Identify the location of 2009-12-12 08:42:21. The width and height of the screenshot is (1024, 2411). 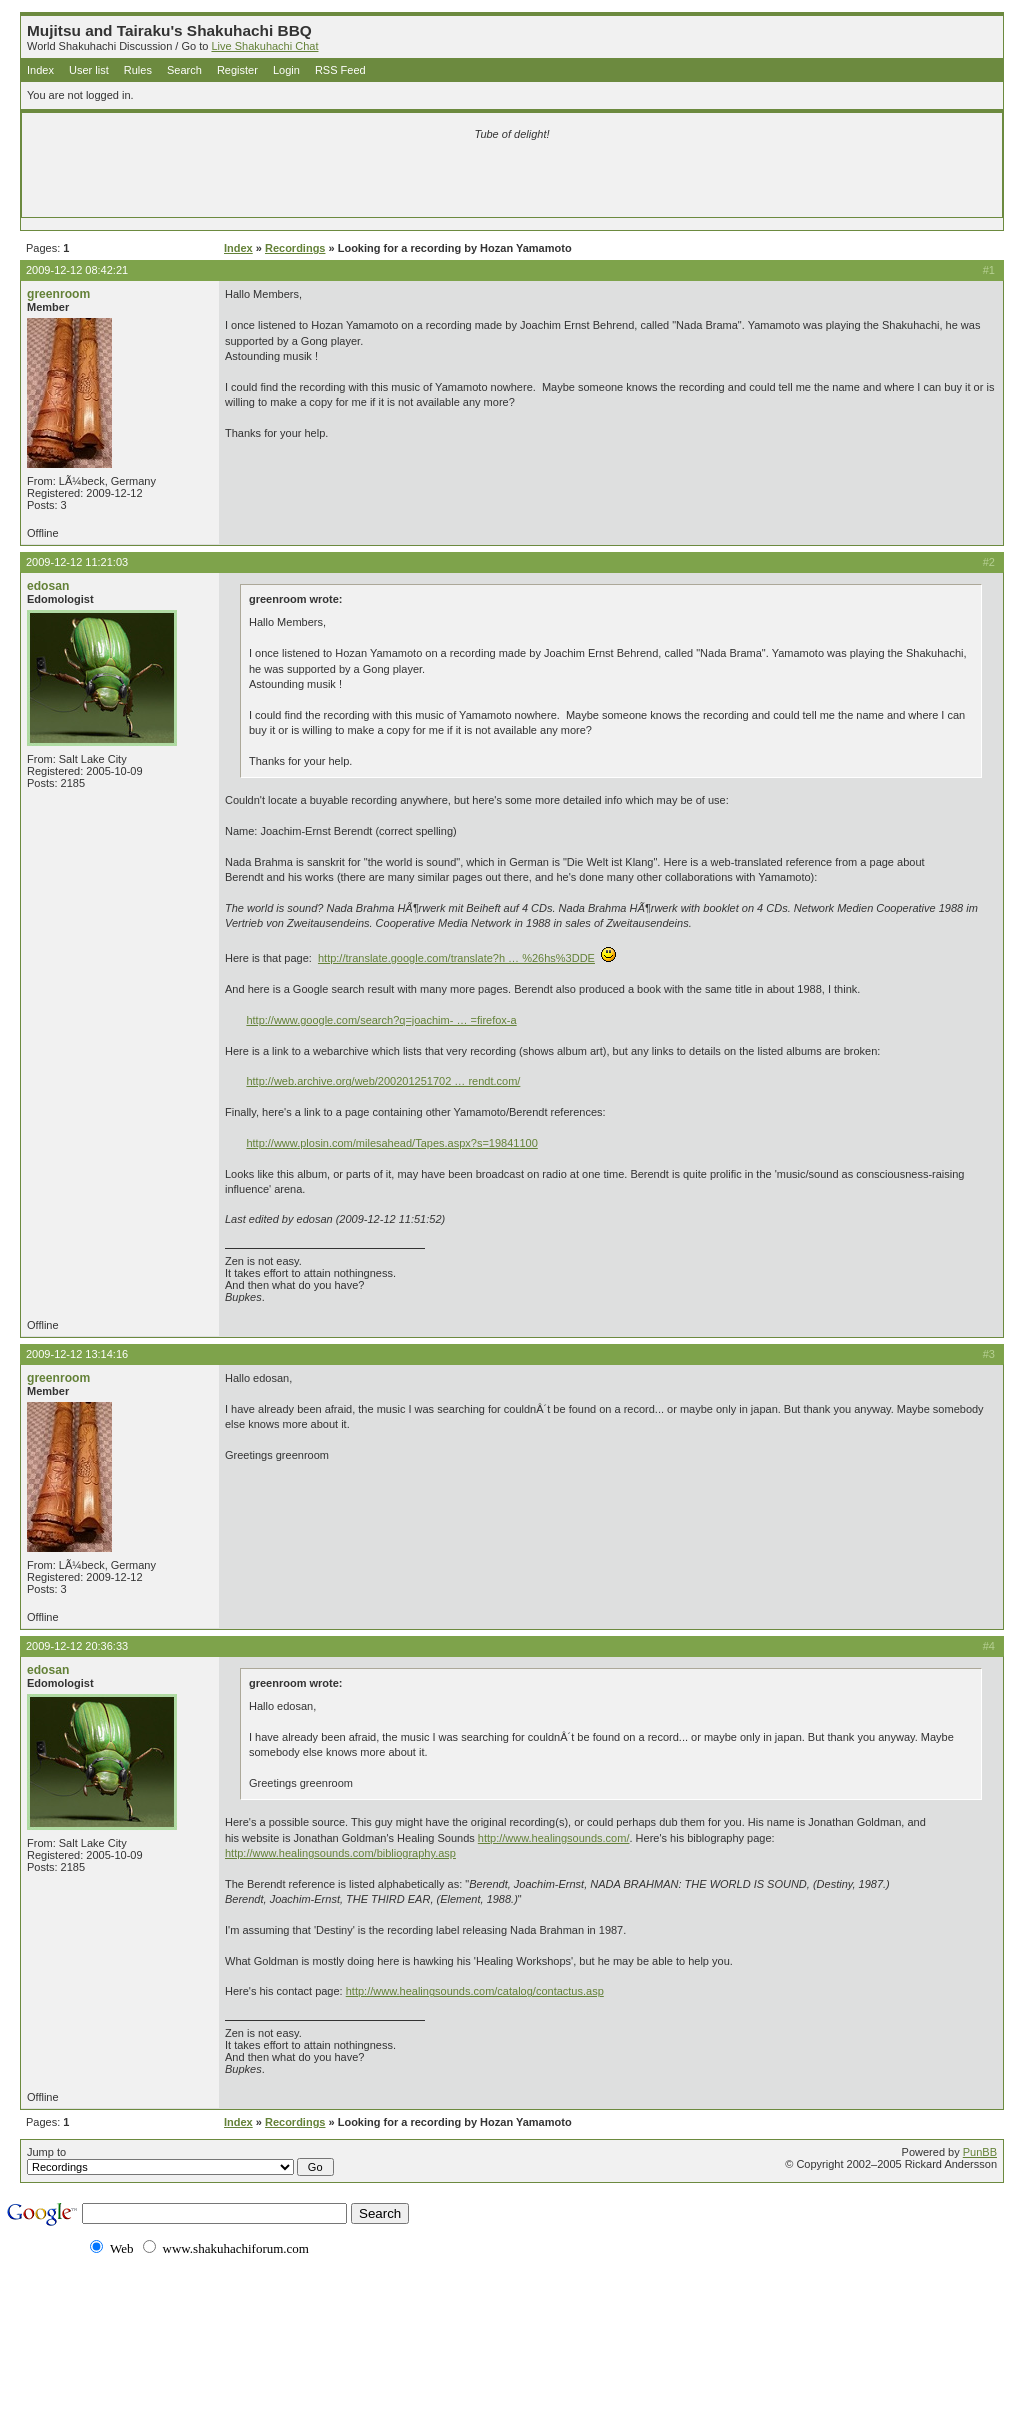
(77, 270).